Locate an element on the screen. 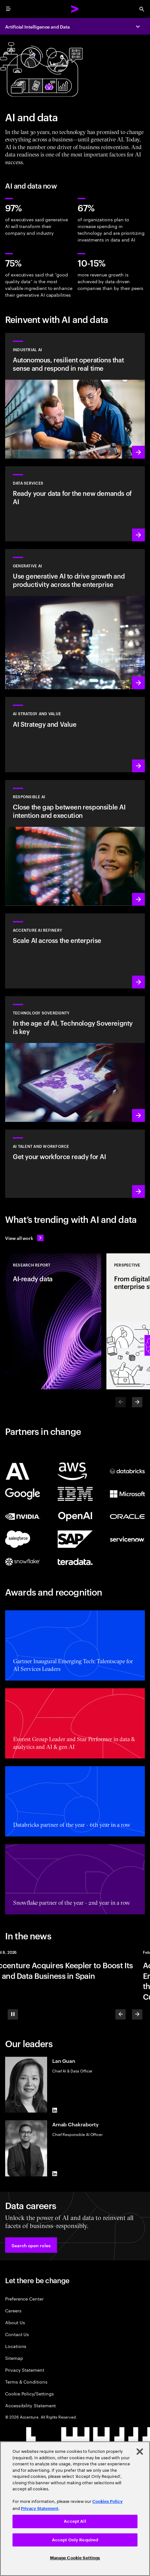  [Learn more: Strategy to lead in the next decade] is located at coordinates (75, 734).